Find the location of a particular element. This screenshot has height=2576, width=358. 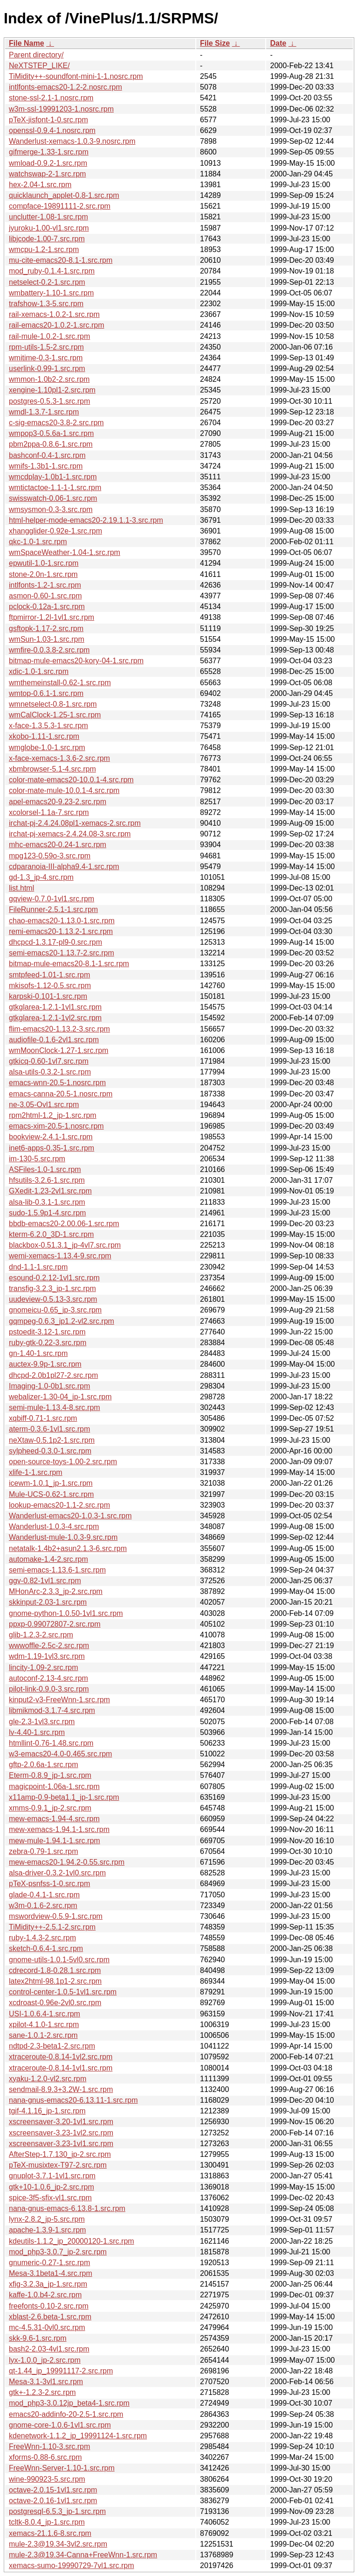

octave-2.0.16-1vl1.src.rpm is located at coordinates (53, 2501).